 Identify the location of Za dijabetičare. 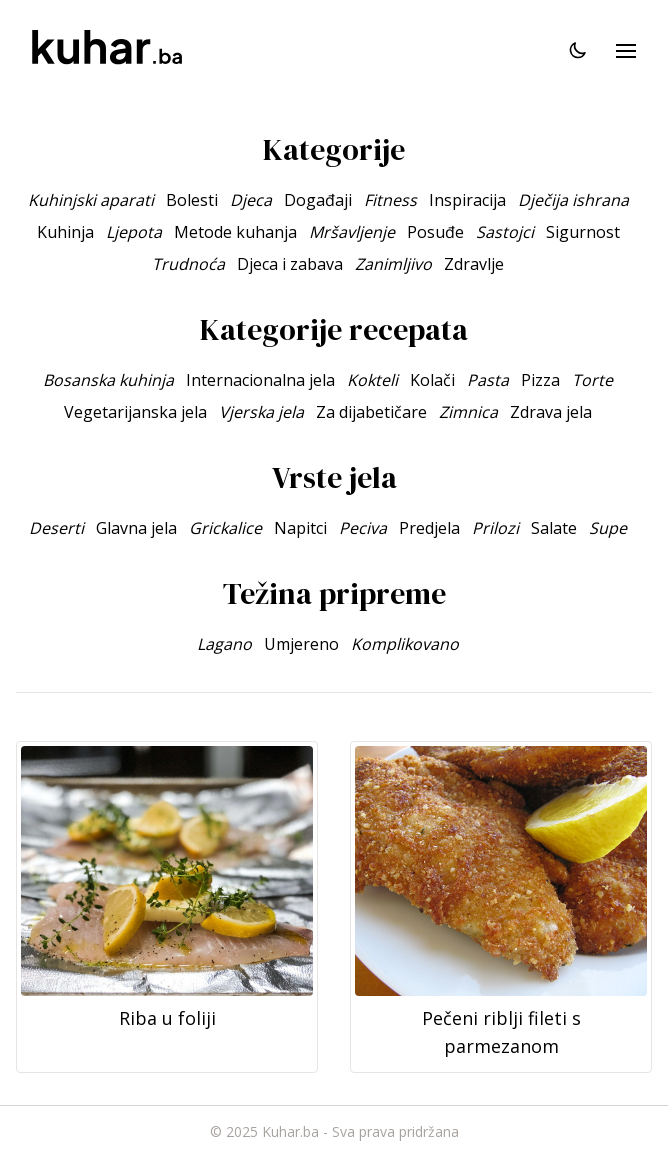
(371, 412).